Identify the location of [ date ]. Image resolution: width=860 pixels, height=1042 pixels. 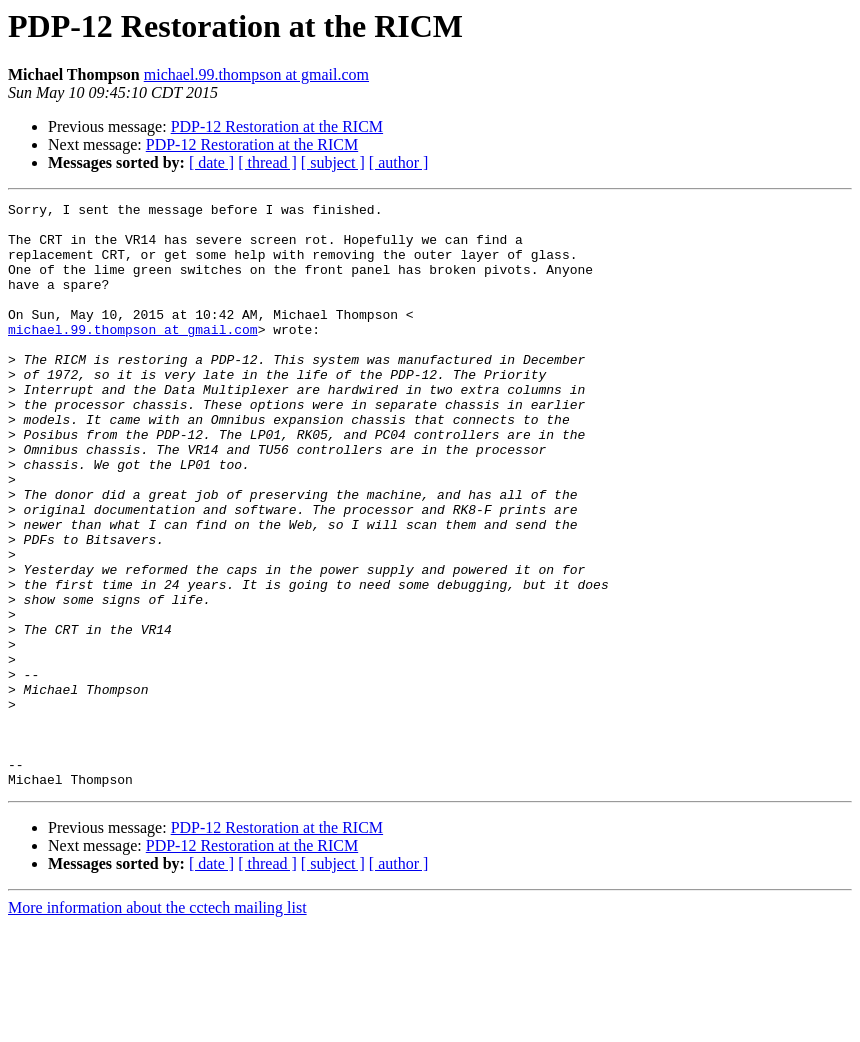
(211, 162).